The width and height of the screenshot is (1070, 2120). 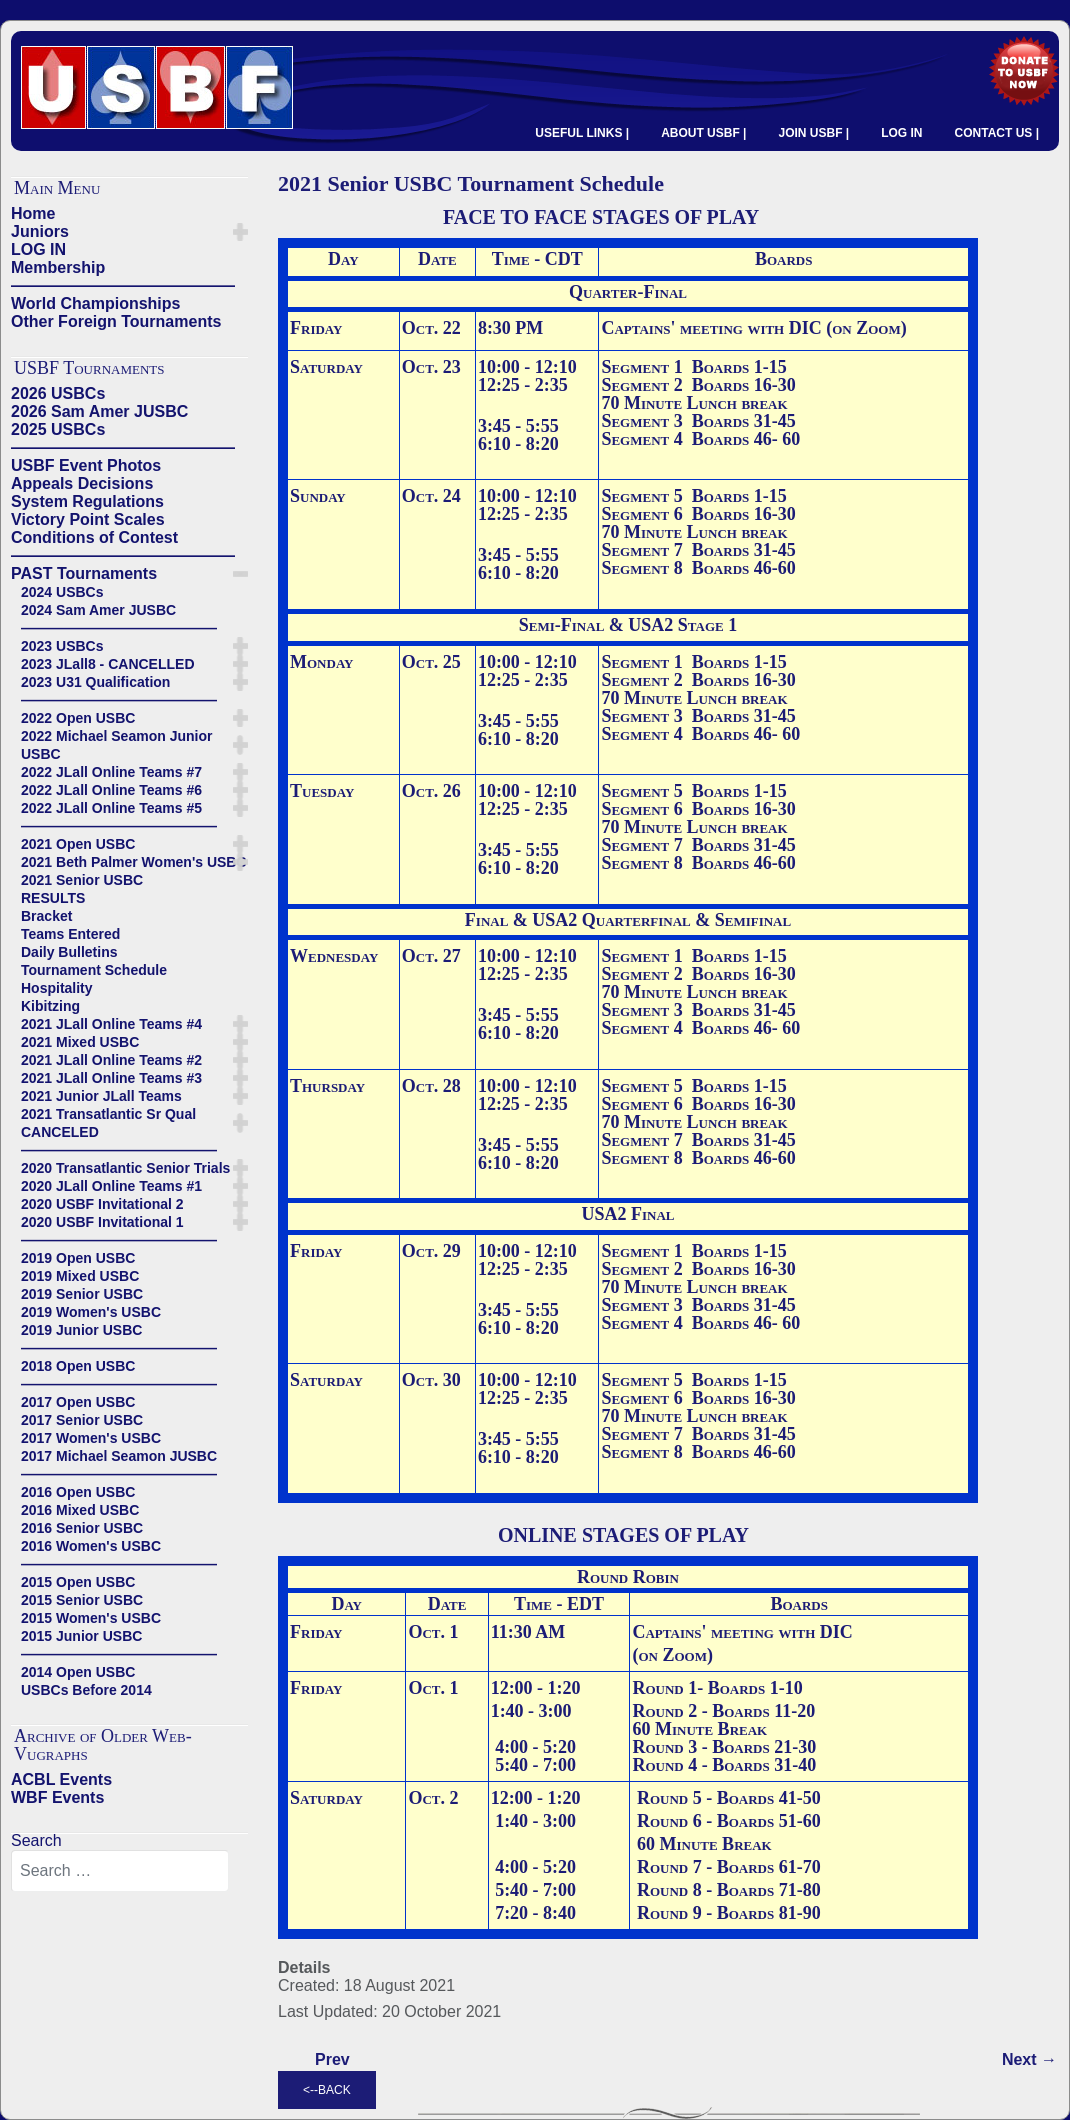 What do you see at coordinates (58, 393) in the screenshot?
I see `2026 USBCs` at bounding box center [58, 393].